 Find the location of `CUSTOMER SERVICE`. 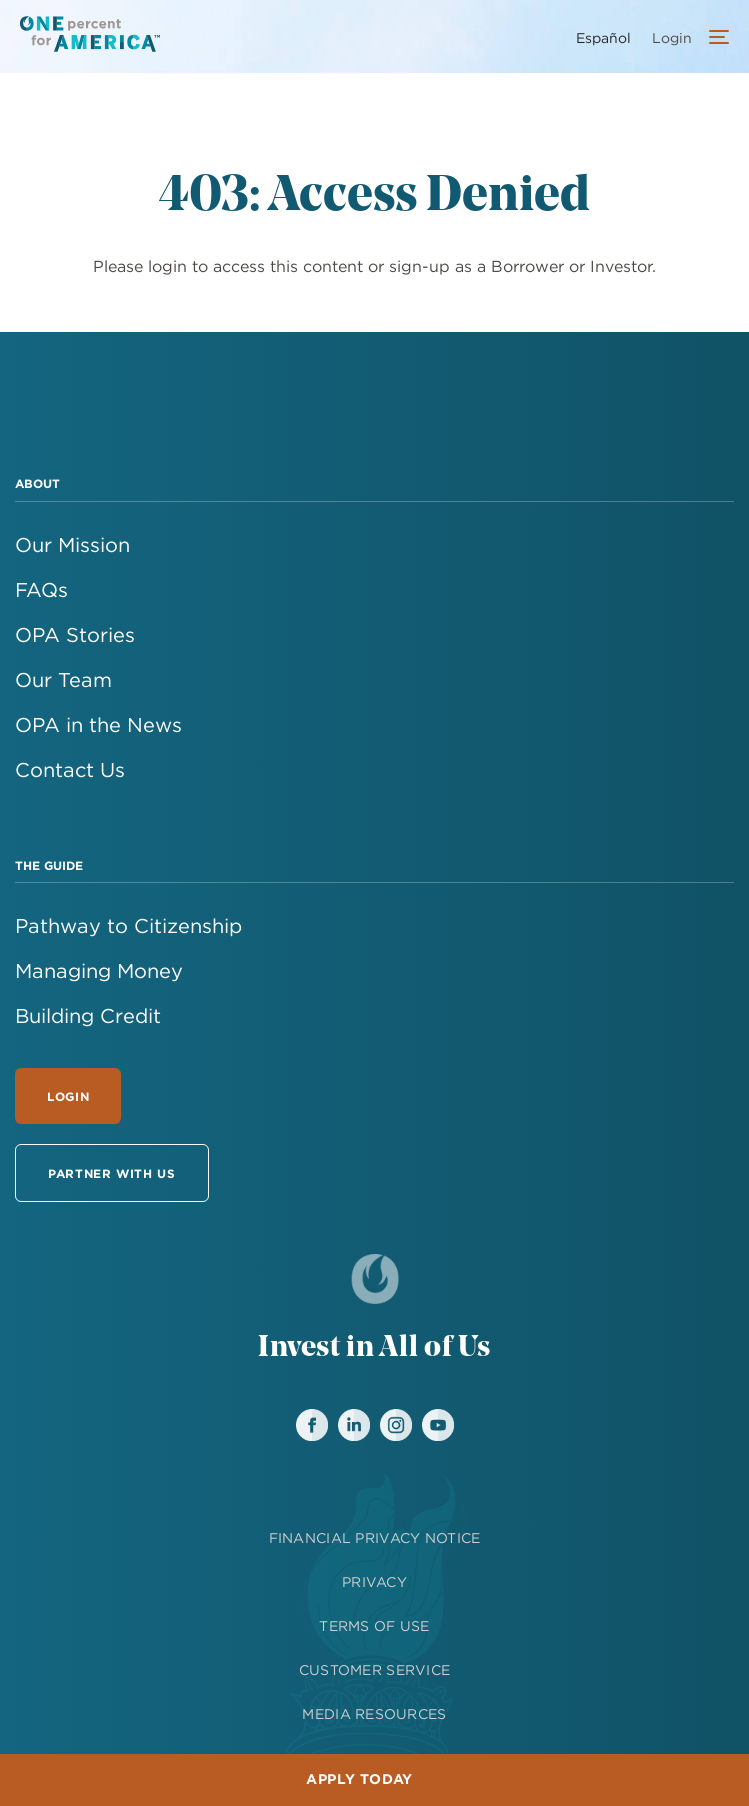

CUSTOMER SERVICE is located at coordinates (374, 1670).